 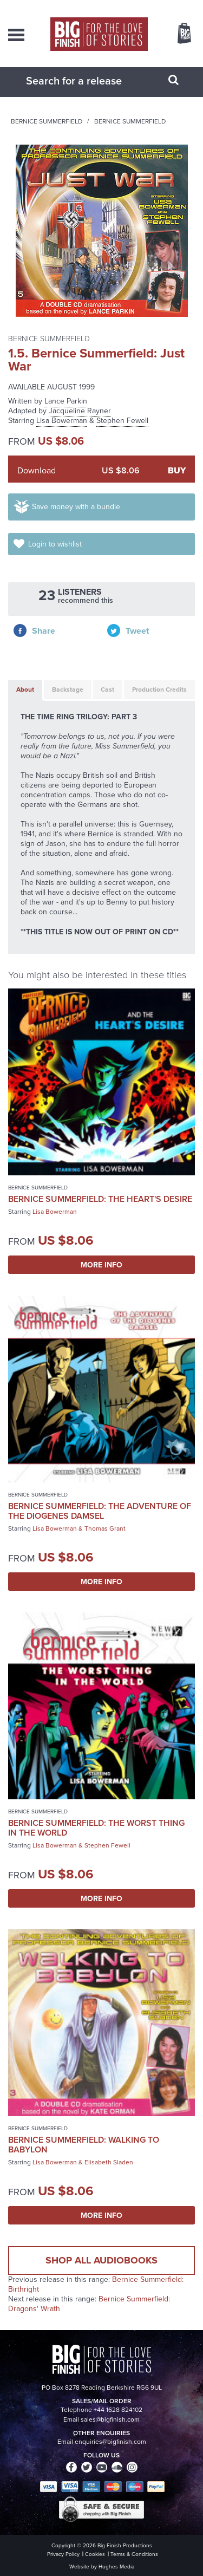 I want to click on Backstage, so click(x=67, y=689).